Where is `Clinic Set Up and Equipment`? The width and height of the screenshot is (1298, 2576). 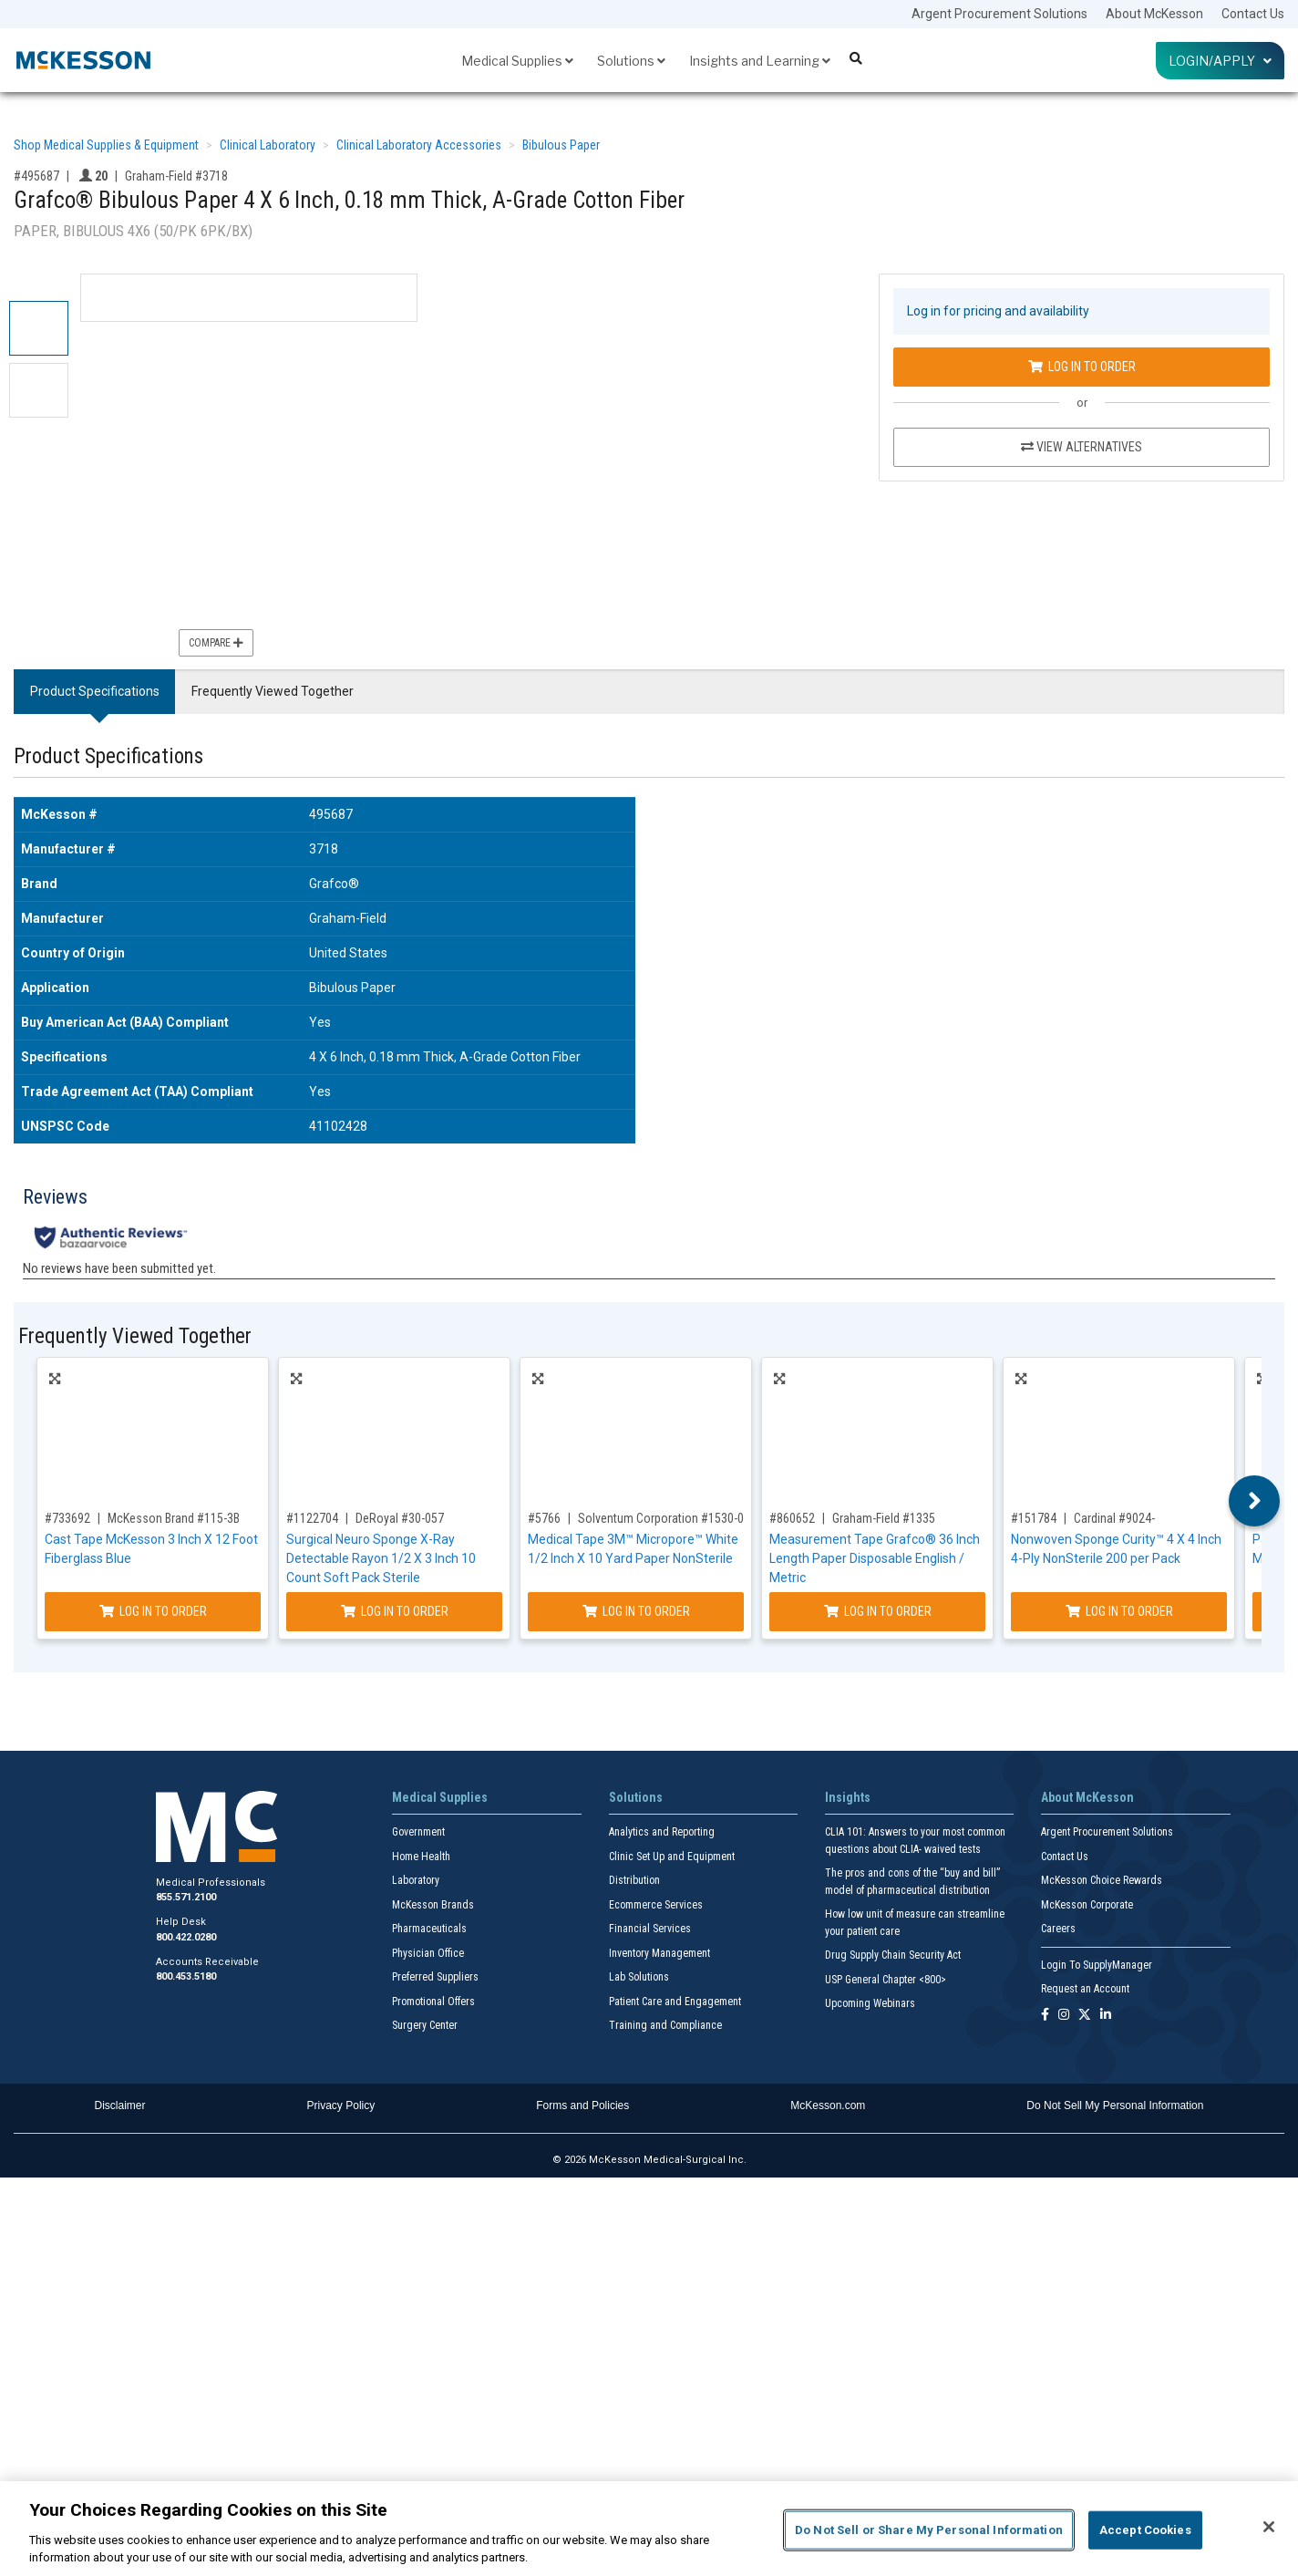 Clinic Set Up and Equipment is located at coordinates (672, 1856).